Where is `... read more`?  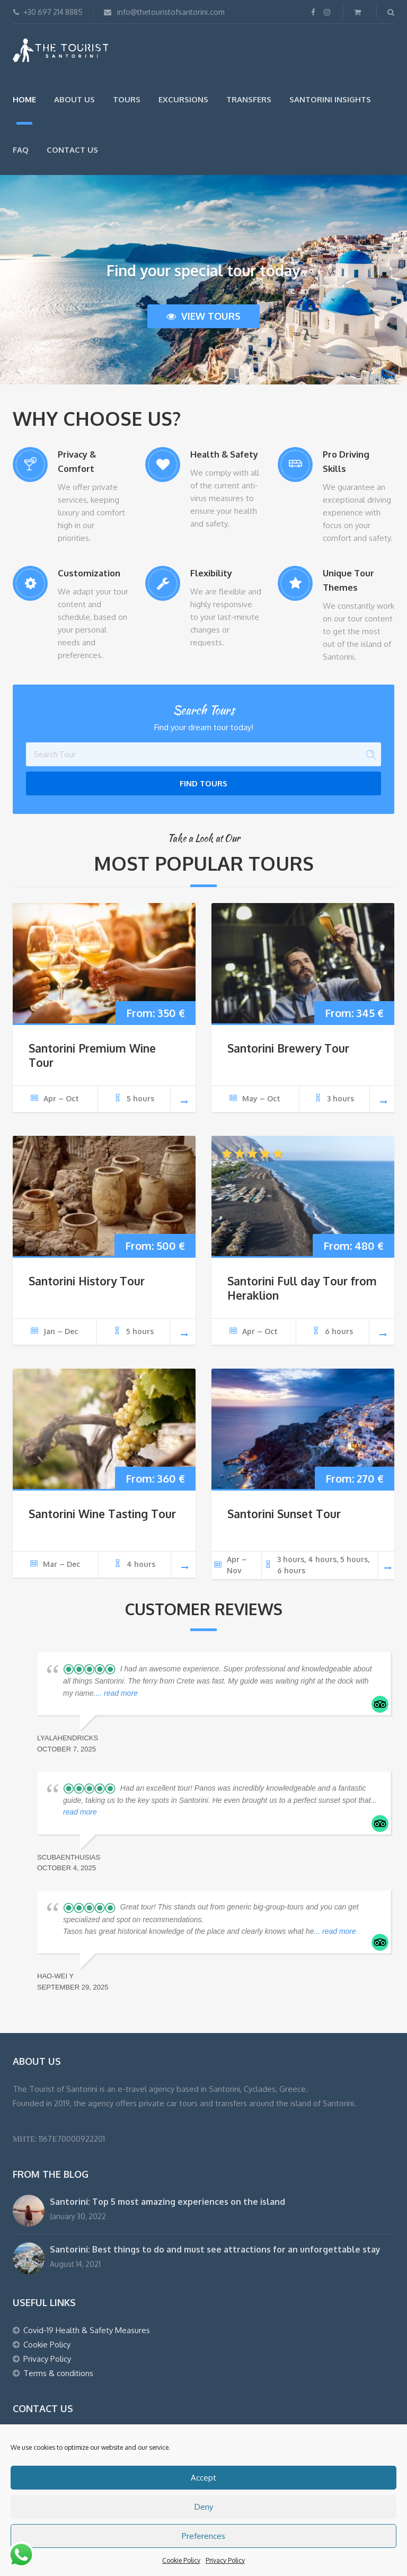 ... read more is located at coordinates (116, 1693).